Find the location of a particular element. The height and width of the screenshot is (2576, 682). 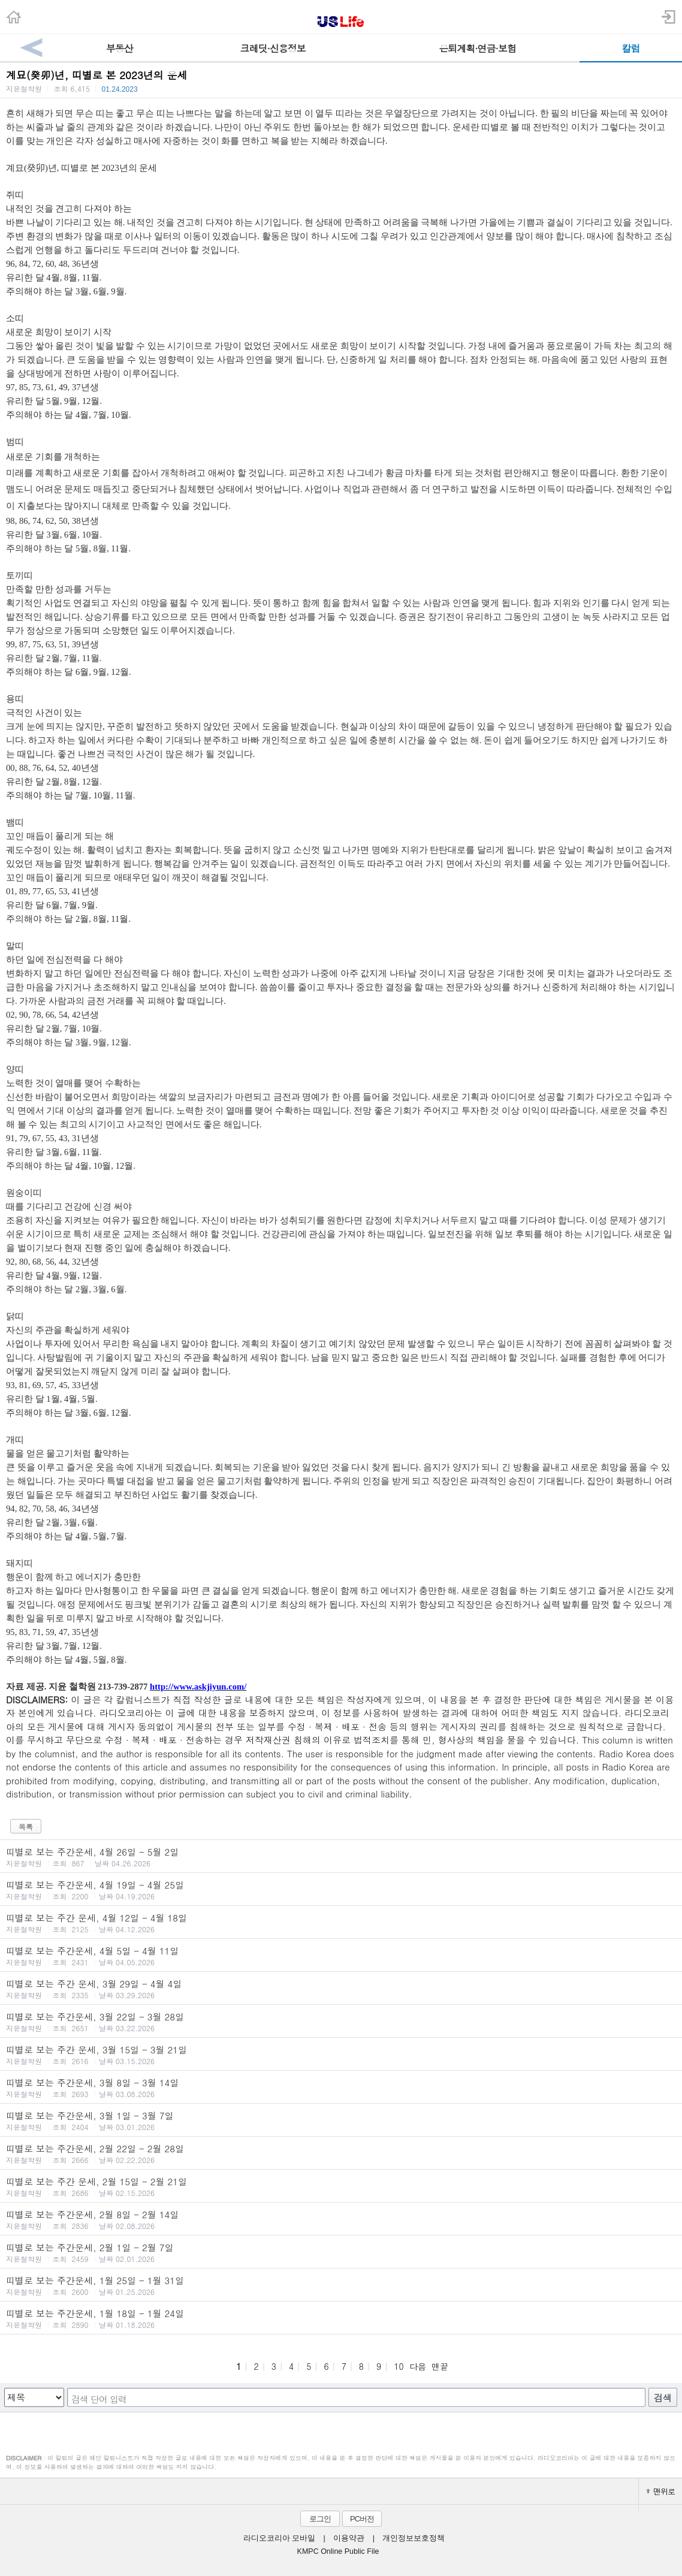

검색 is located at coordinates (663, 2397).